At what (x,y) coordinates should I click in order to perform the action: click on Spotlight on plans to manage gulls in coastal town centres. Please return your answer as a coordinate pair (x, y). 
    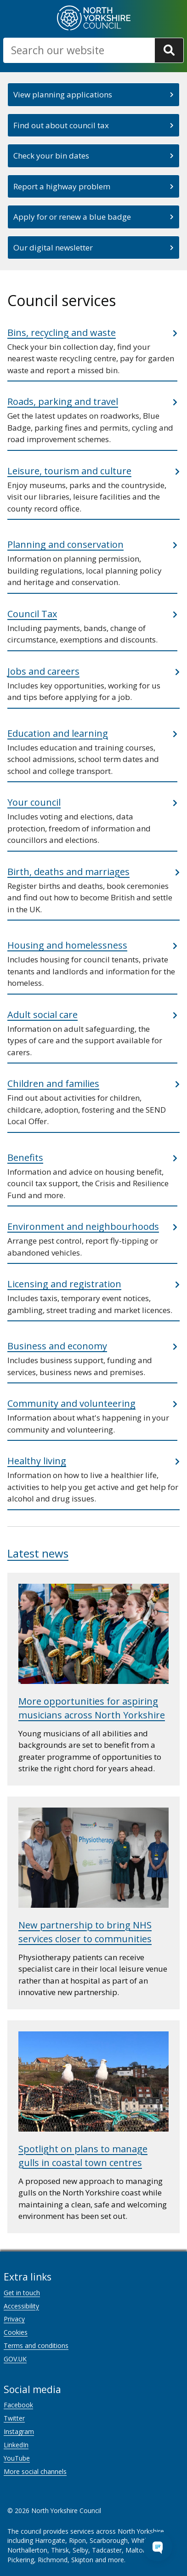
    Looking at the image, I should click on (82, 2156).